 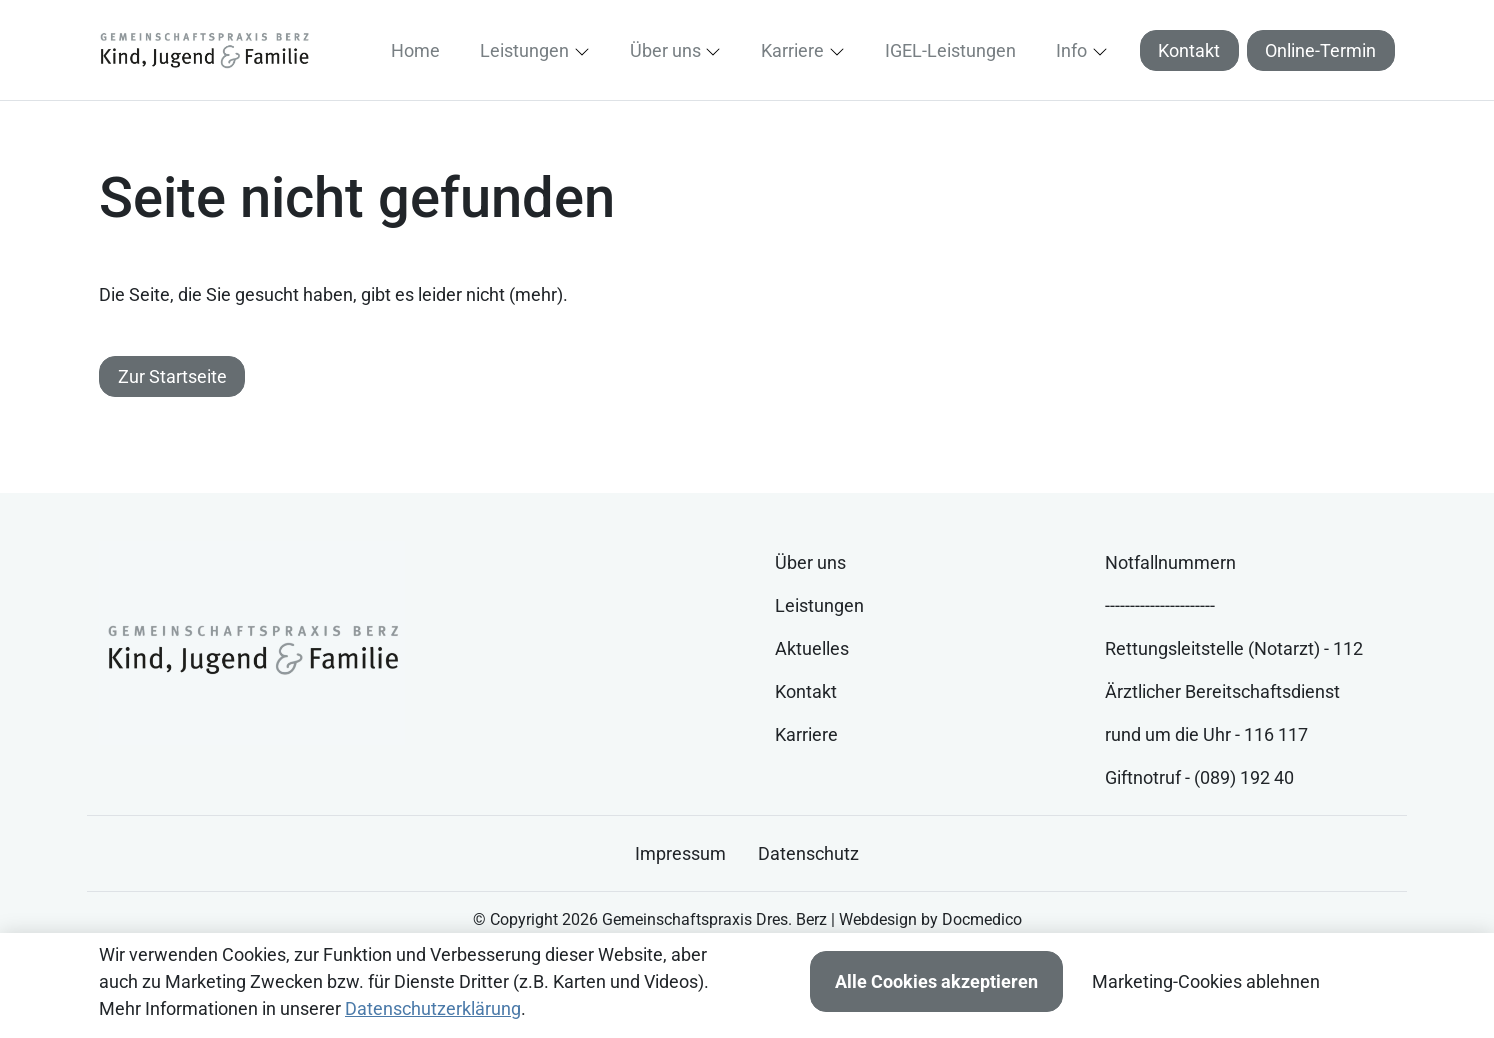 I want to click on Aktuelles, so click(x=812, y=648).